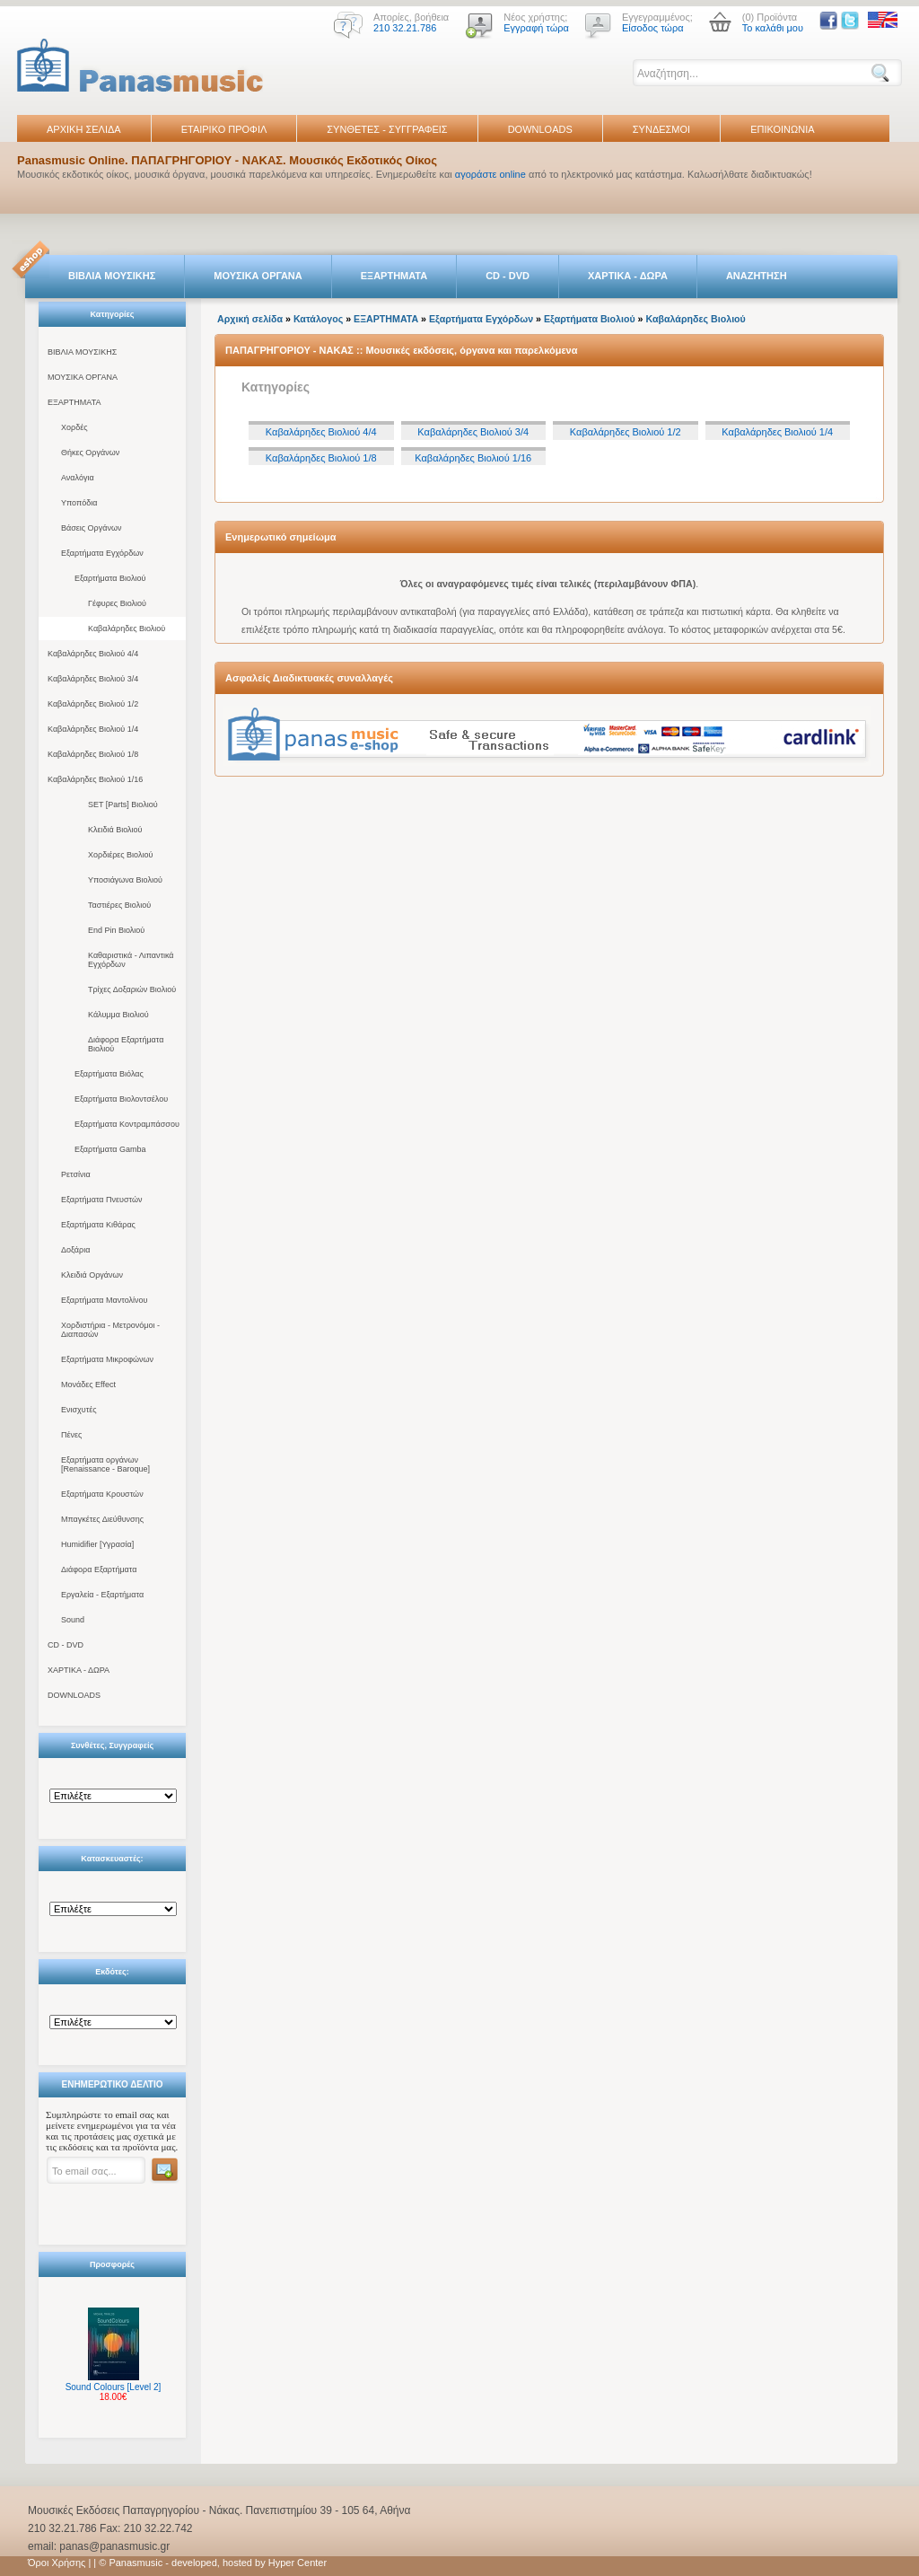 This screenshot has width=919, height=2576. Describe the element at coordinates (102, 1199) in the screenshot. I see `Εξαρτήματα Πνευστών` at that location.